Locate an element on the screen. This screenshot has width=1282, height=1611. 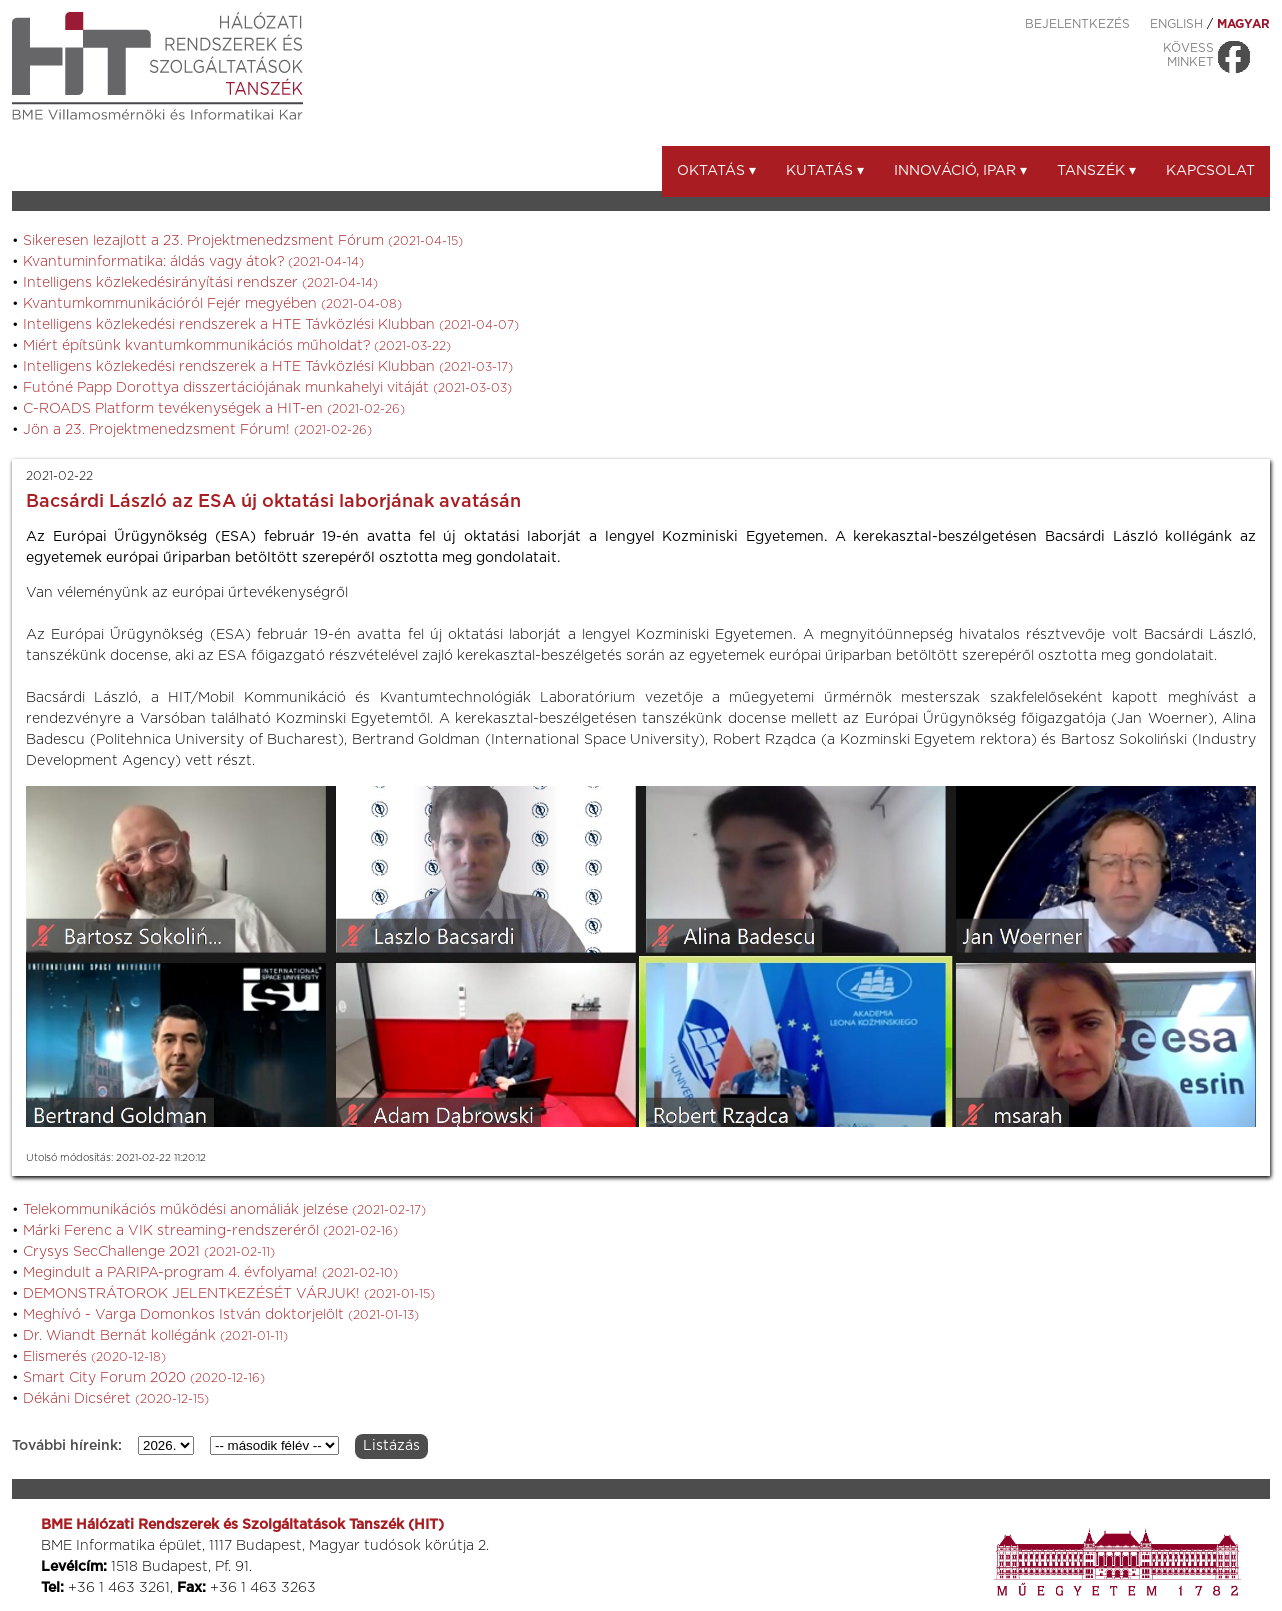
Kutatás ▾ is located at coordinates (825, 171).